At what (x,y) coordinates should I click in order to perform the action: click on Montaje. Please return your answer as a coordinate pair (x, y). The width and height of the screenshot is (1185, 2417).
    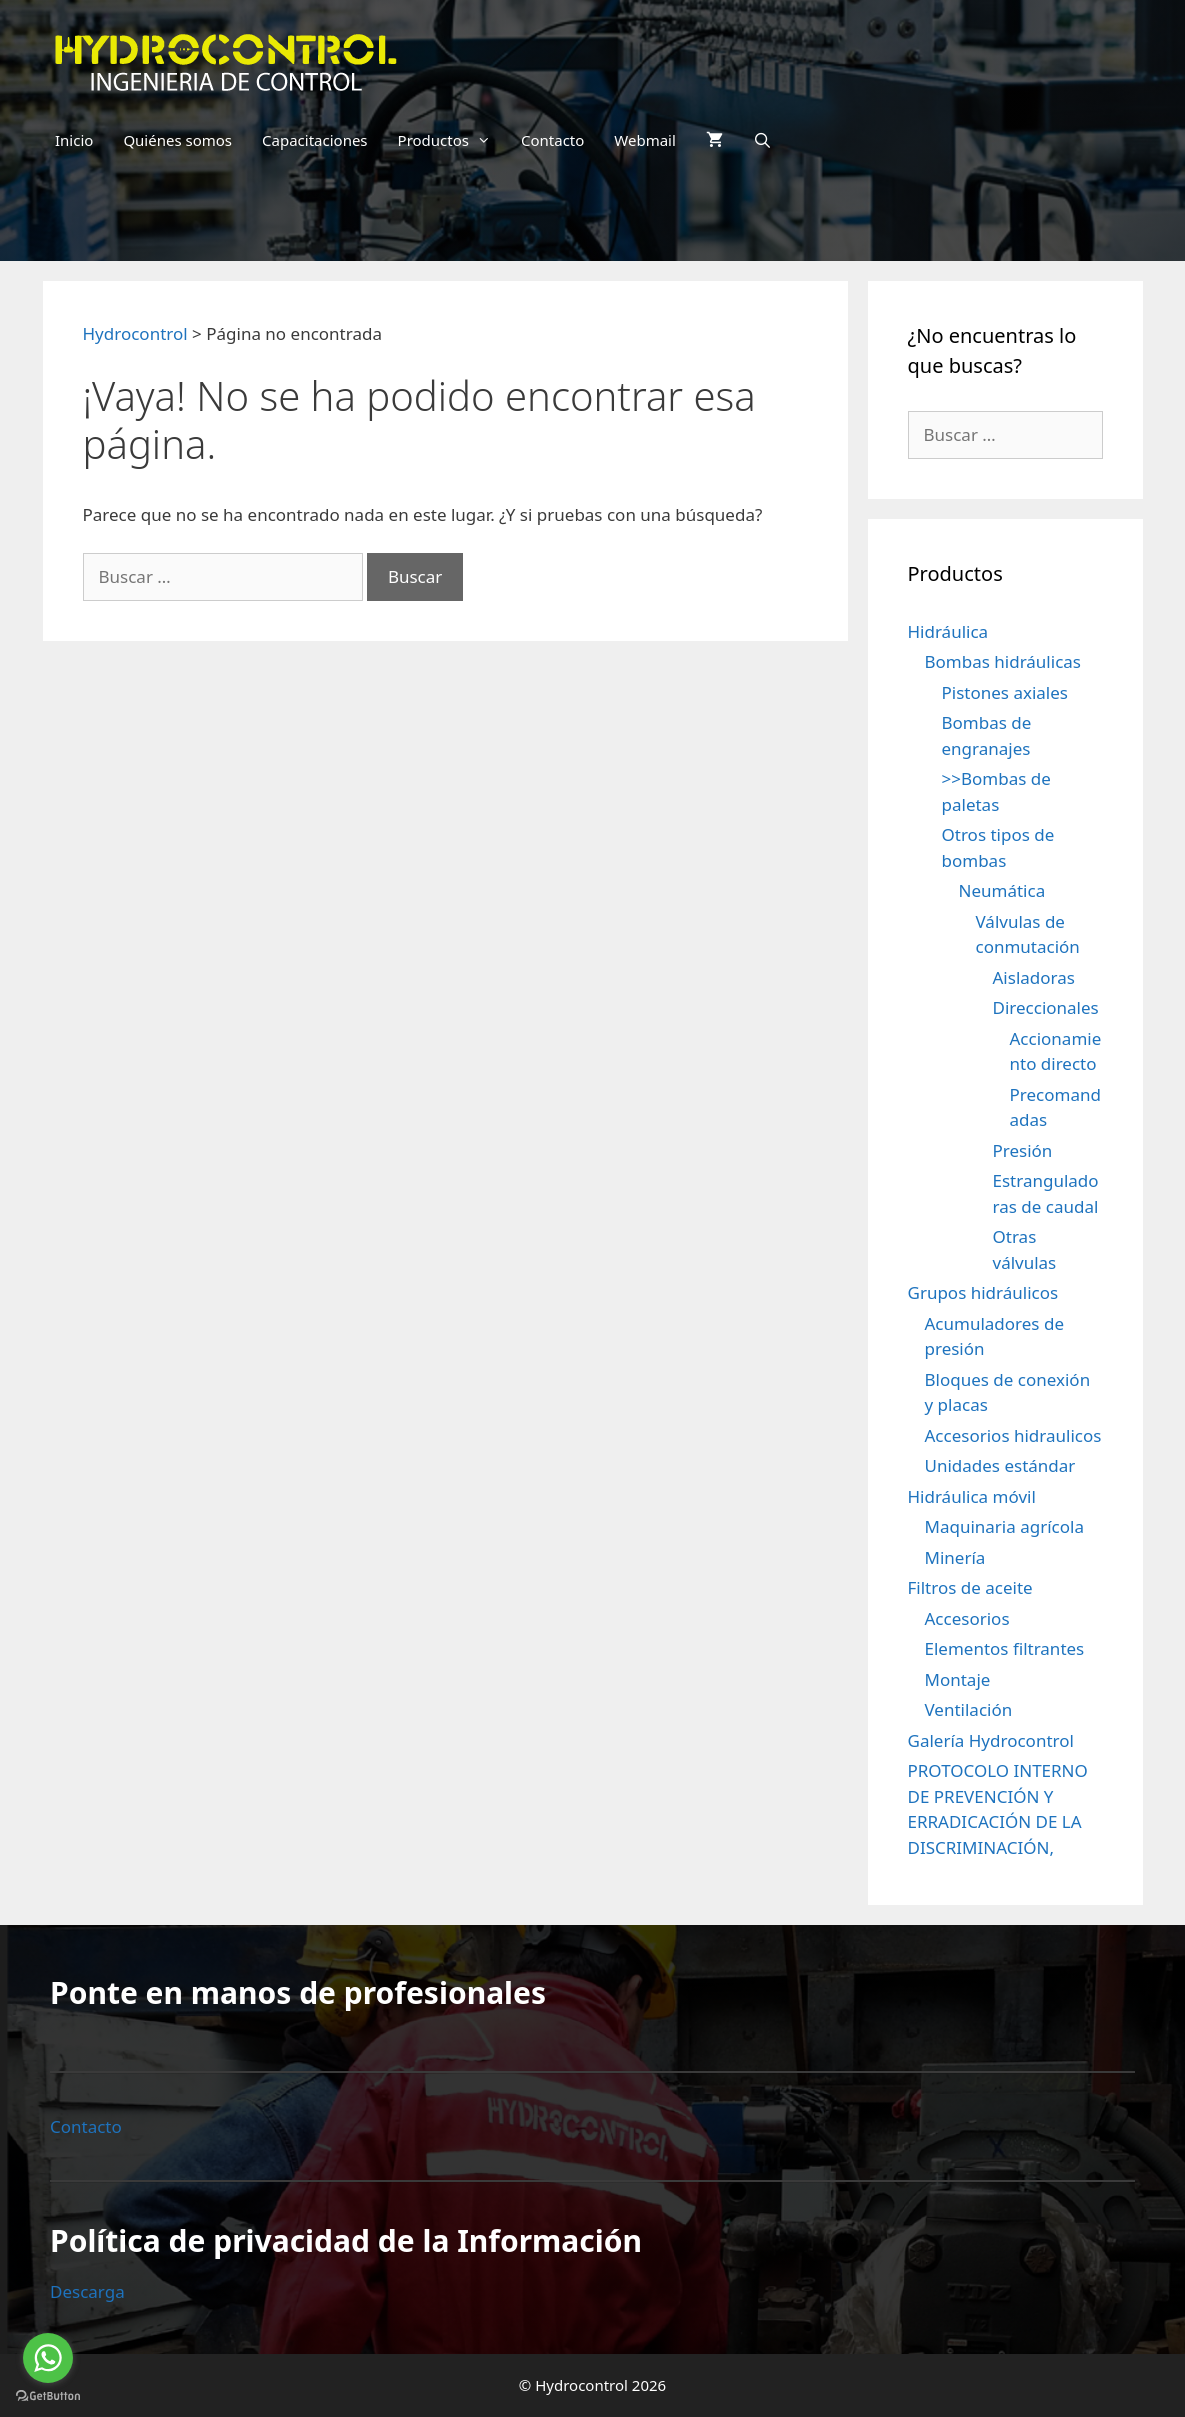
    Looking at the image, I should click on (958, 1679).